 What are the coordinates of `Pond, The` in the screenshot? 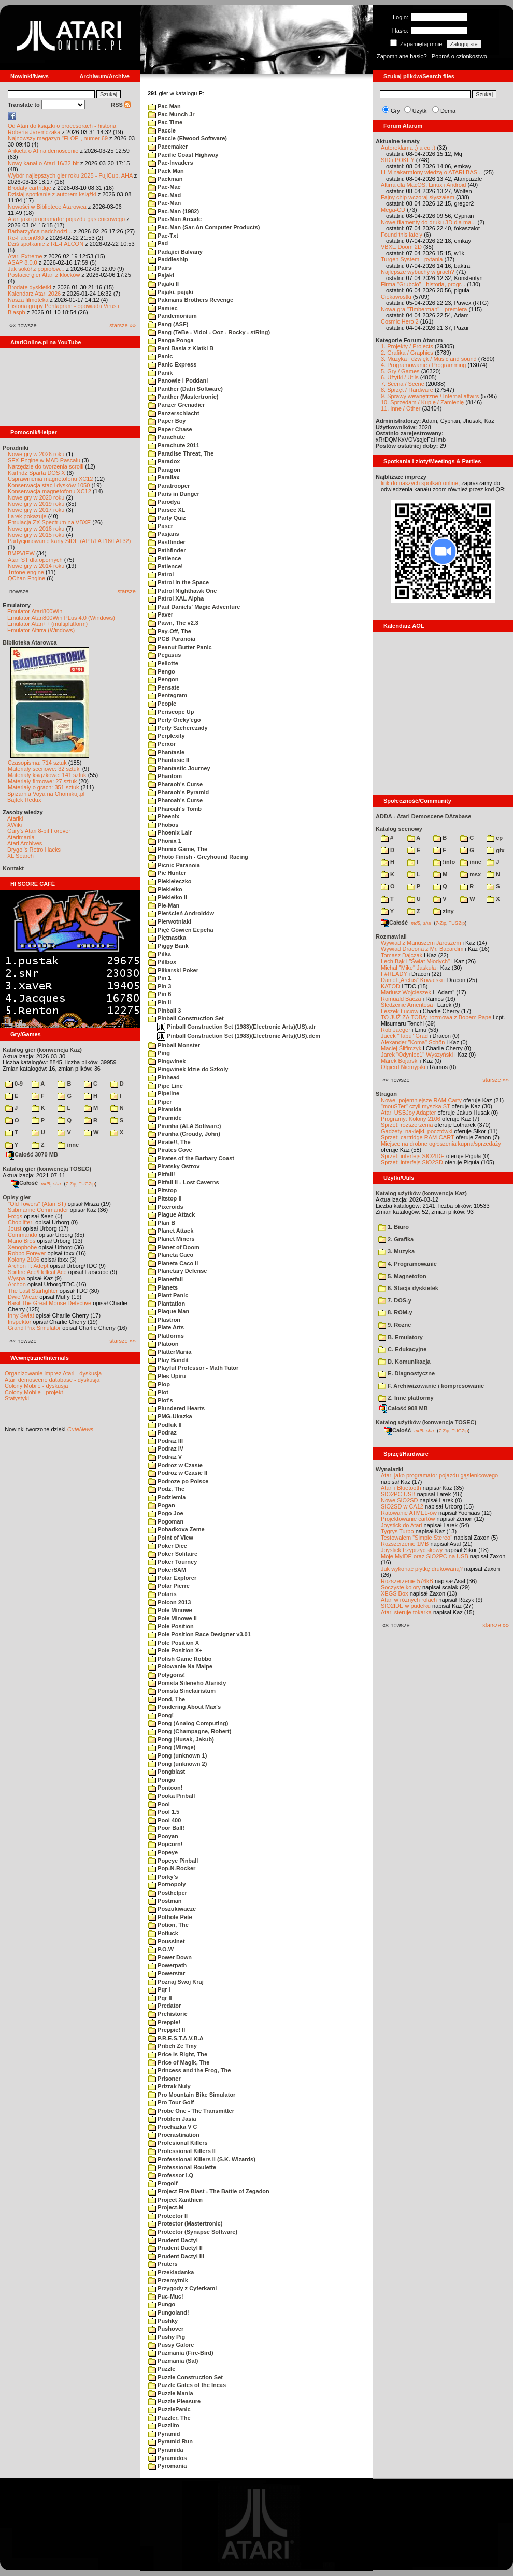 It's located at (166, 1699).